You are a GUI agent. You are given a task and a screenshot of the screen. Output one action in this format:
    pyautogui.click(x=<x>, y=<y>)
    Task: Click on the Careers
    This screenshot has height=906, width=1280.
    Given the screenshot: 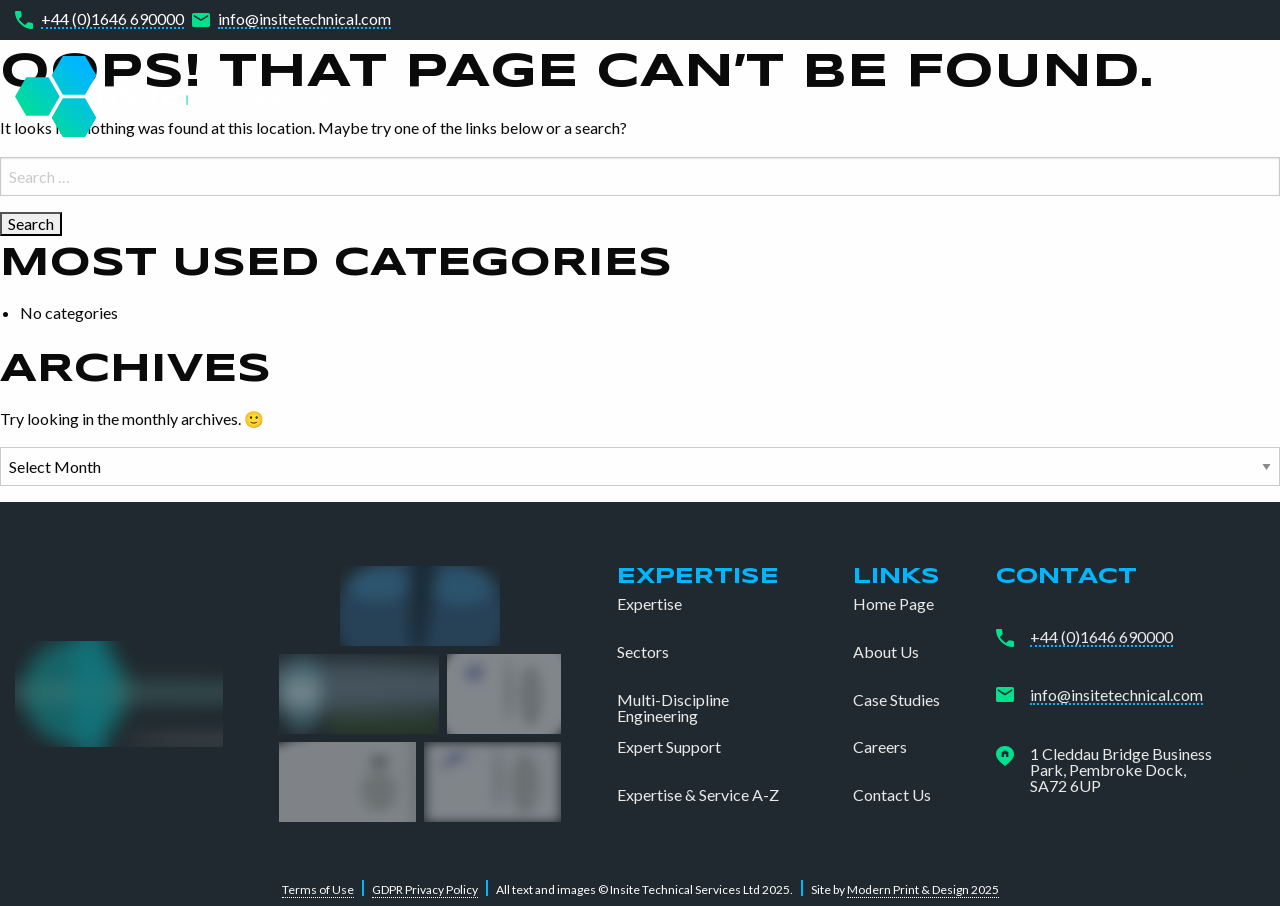 What is the action you would take?
    pyautogui.click(x=1117, y=96)
    